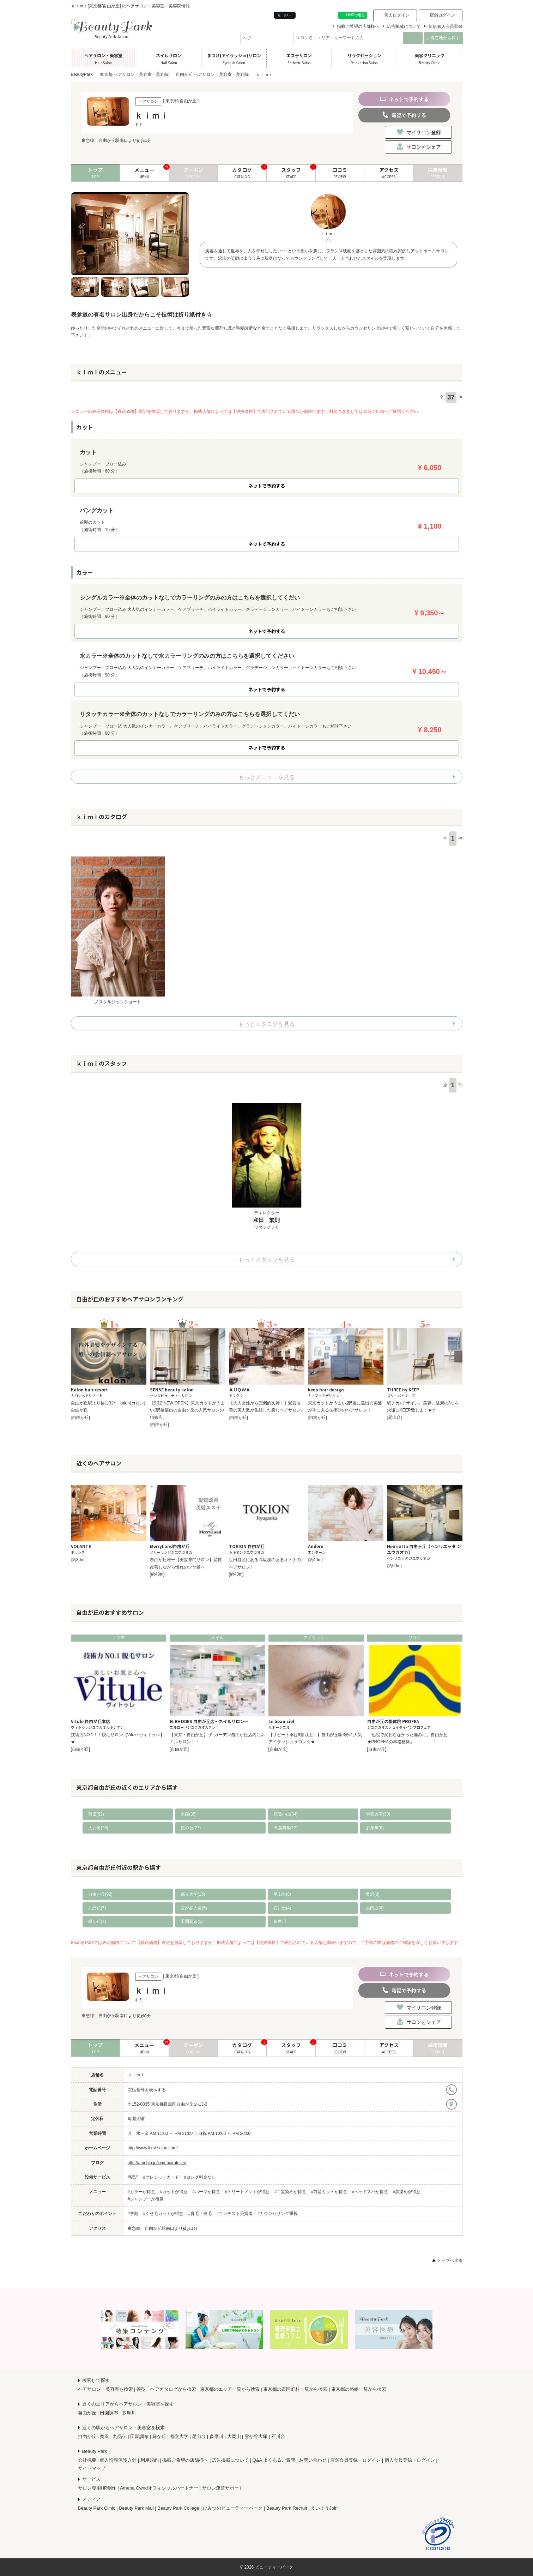 This screenshot has height=2576, width=533. What do you see at coordinates (200, 2177) in the screenshot?
I see `#ロング料金なし` at bounding box center [200, 2177].